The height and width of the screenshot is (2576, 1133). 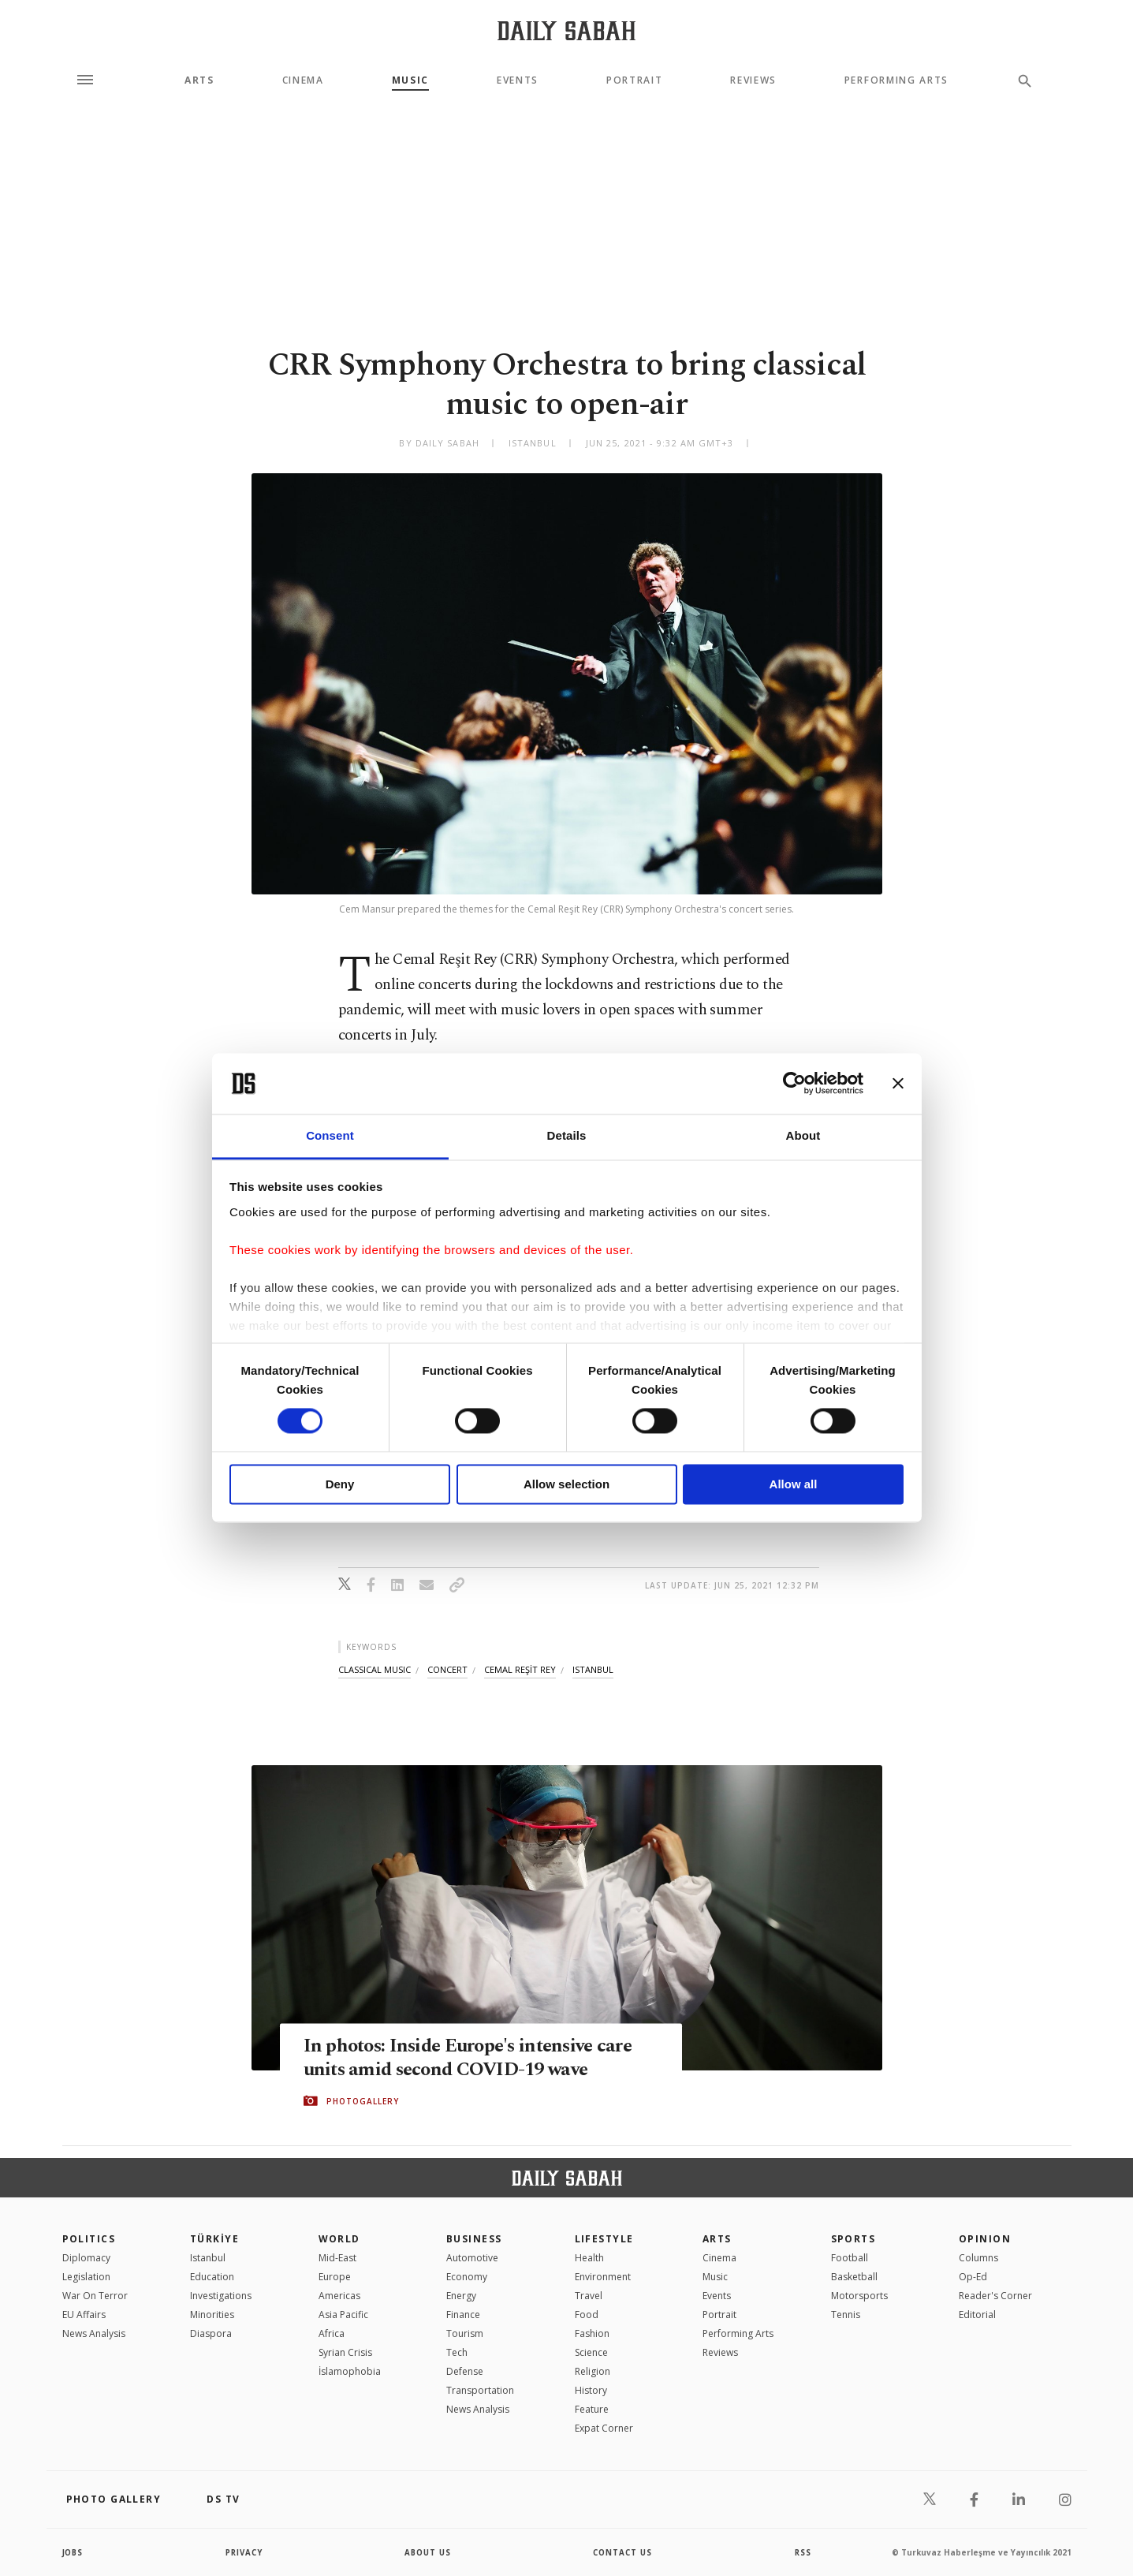 I want to click on Syrian Crisis, so click(x=345, y=2352).